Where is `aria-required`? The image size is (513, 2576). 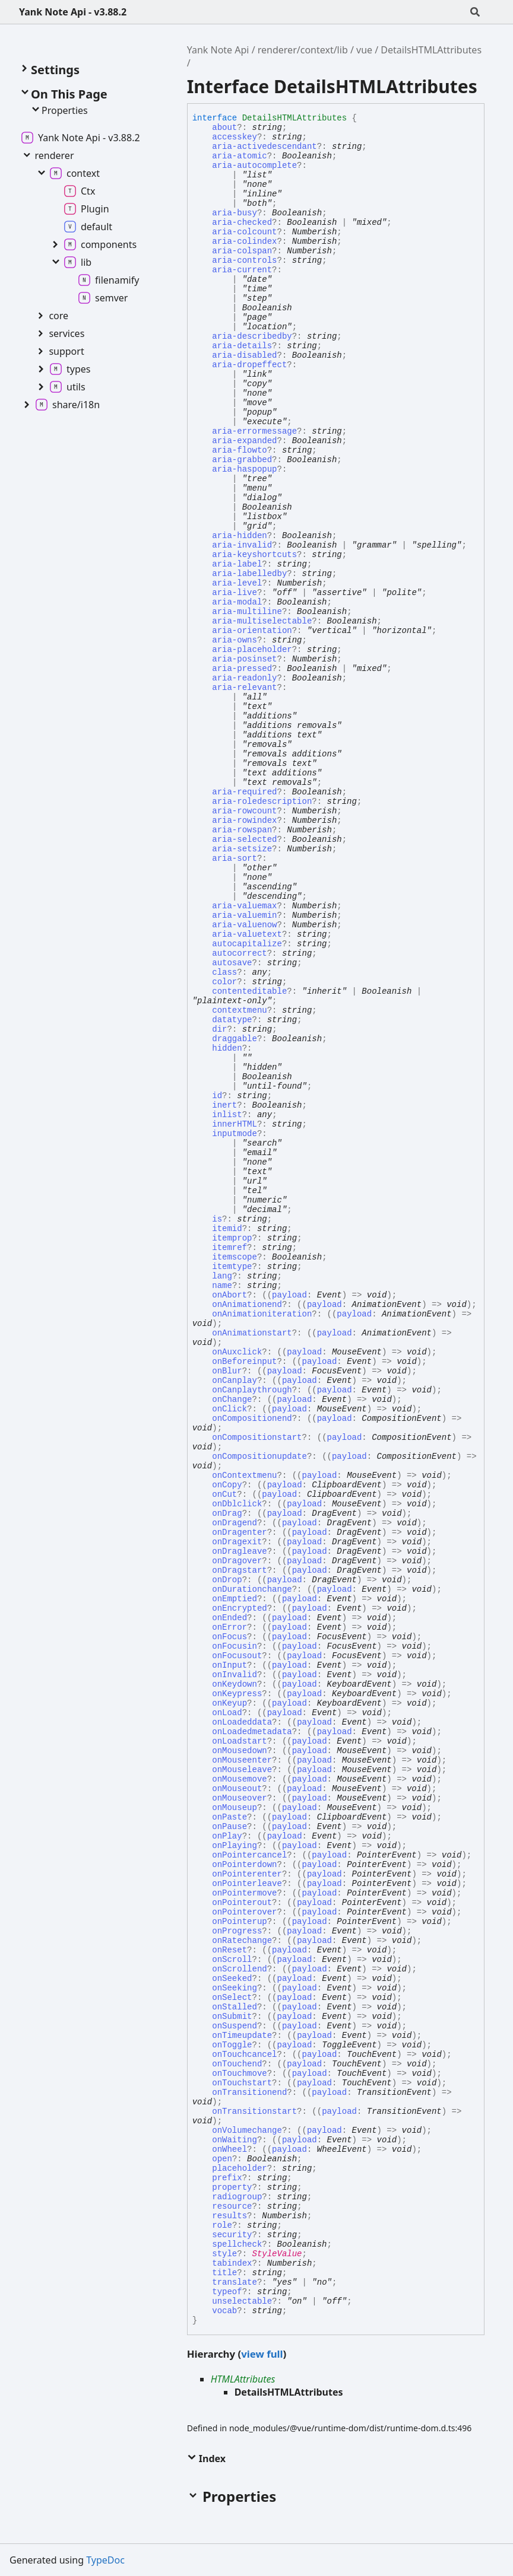 aria-required is located at coordinates (244, 792).